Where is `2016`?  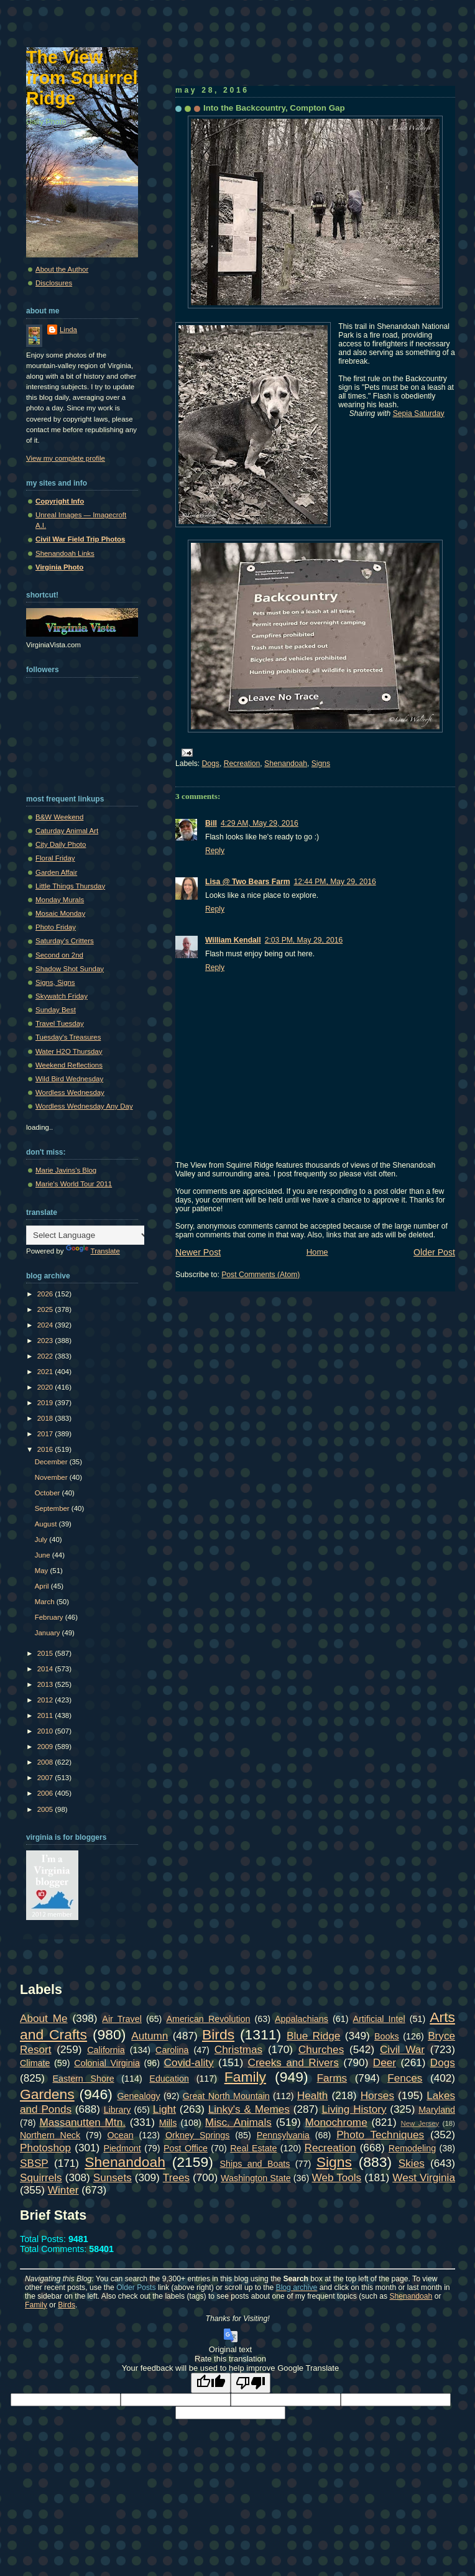 2016 is located at coordinates (46, 1449).